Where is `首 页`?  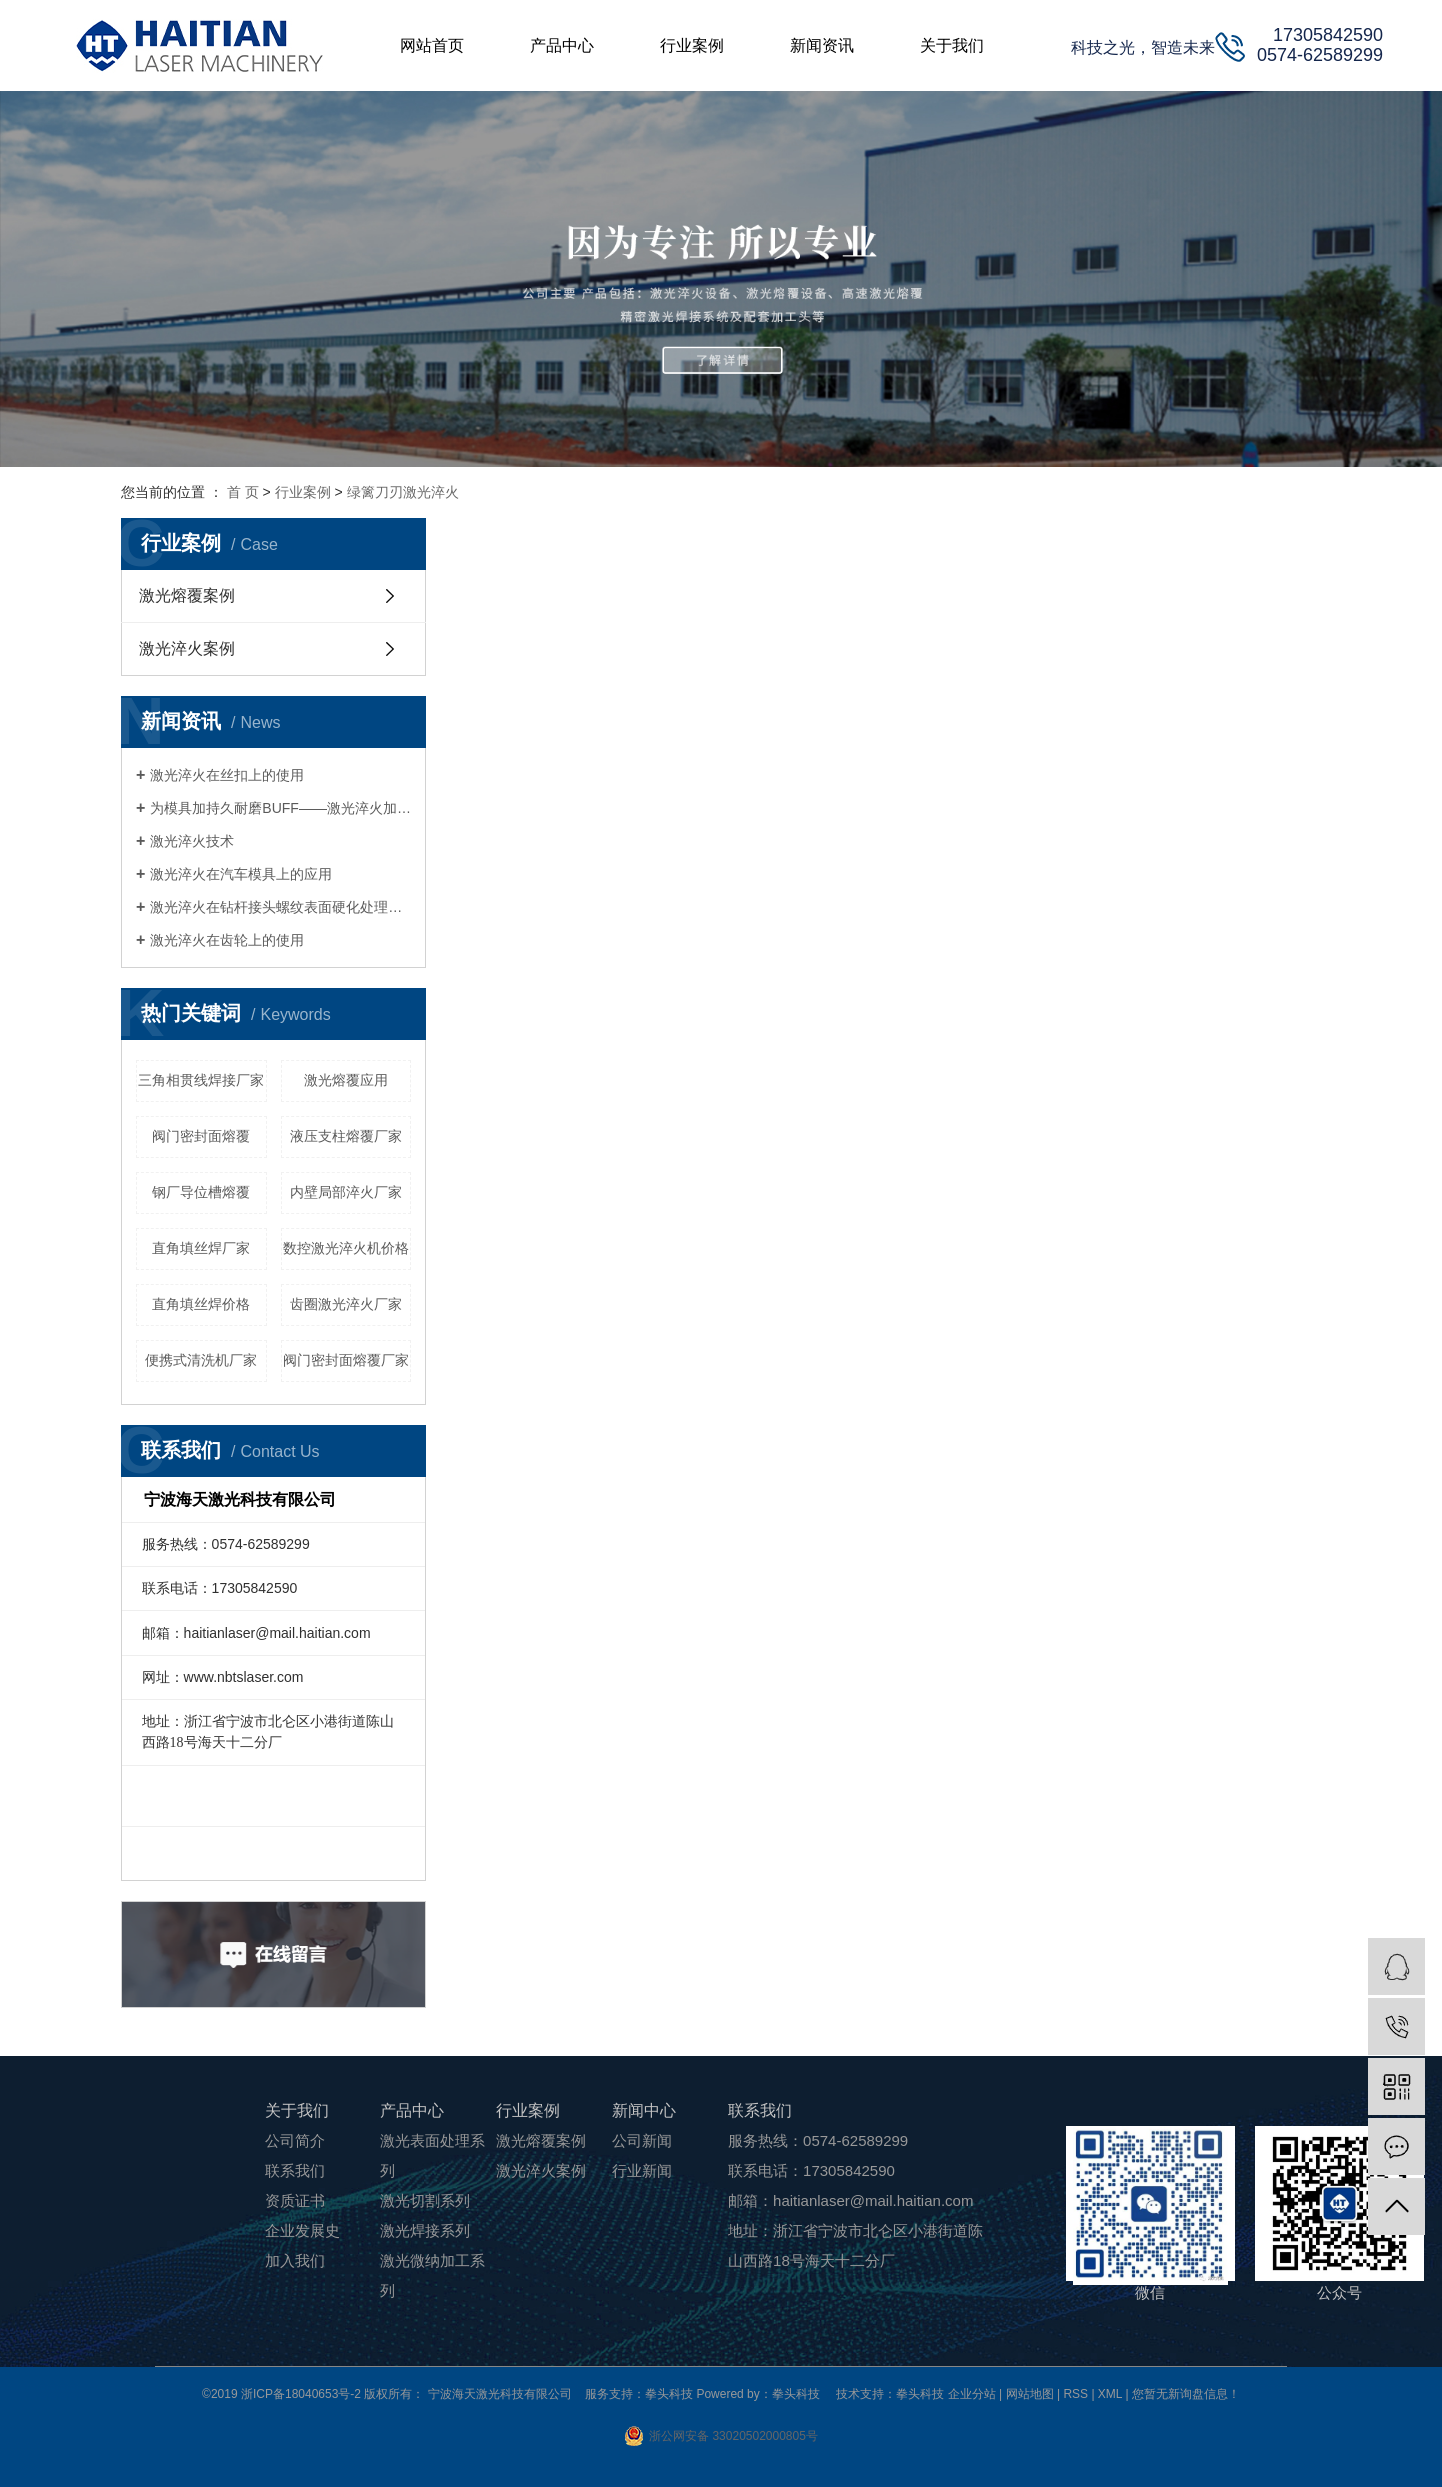
首 页 is located at coordinates (243, 492).